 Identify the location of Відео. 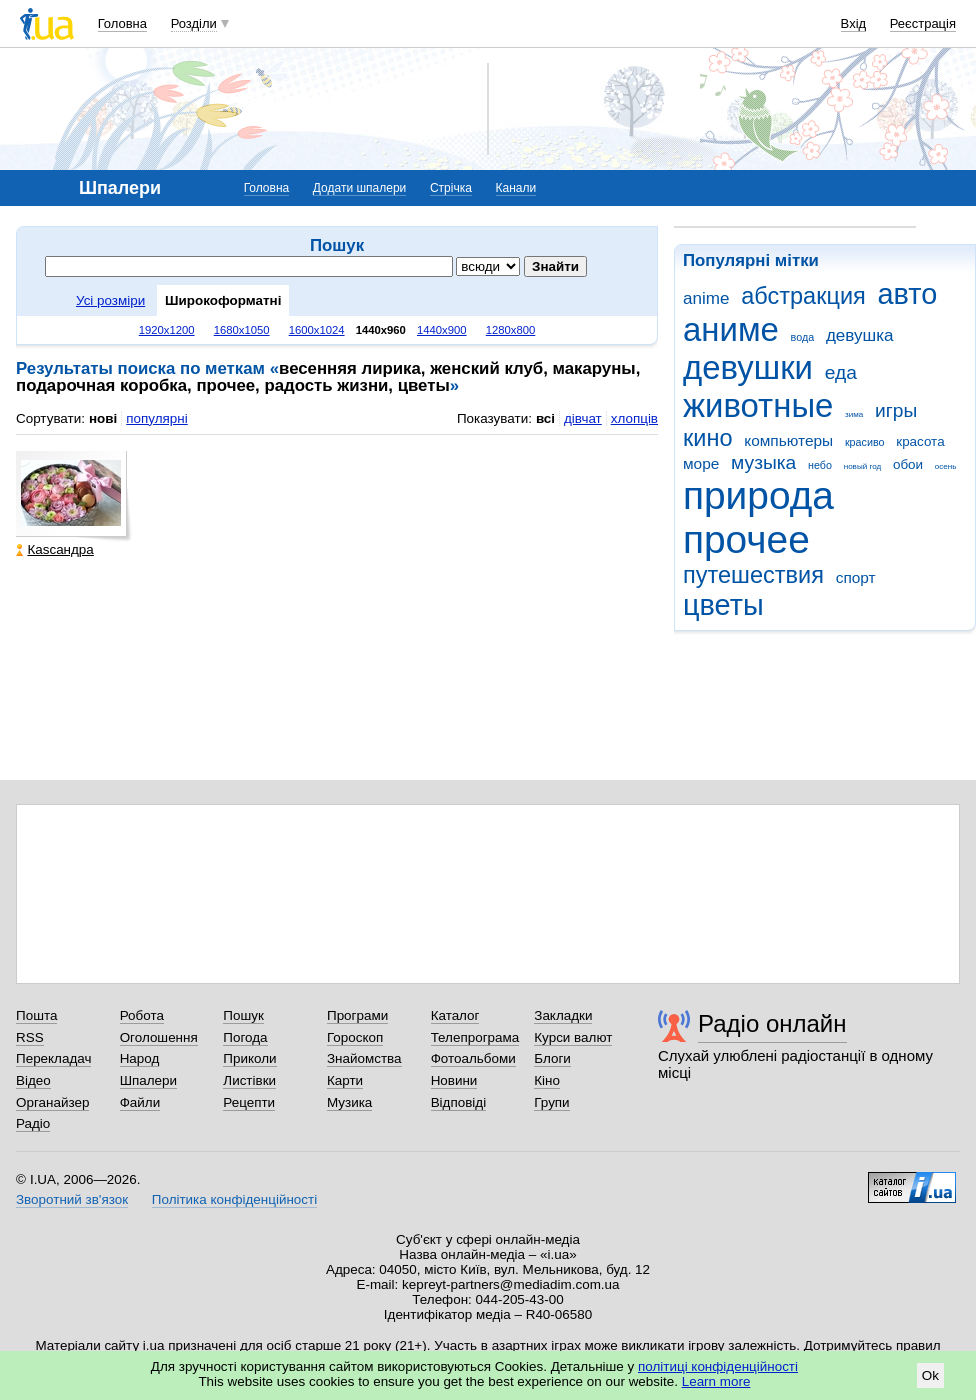
(33, 1080).